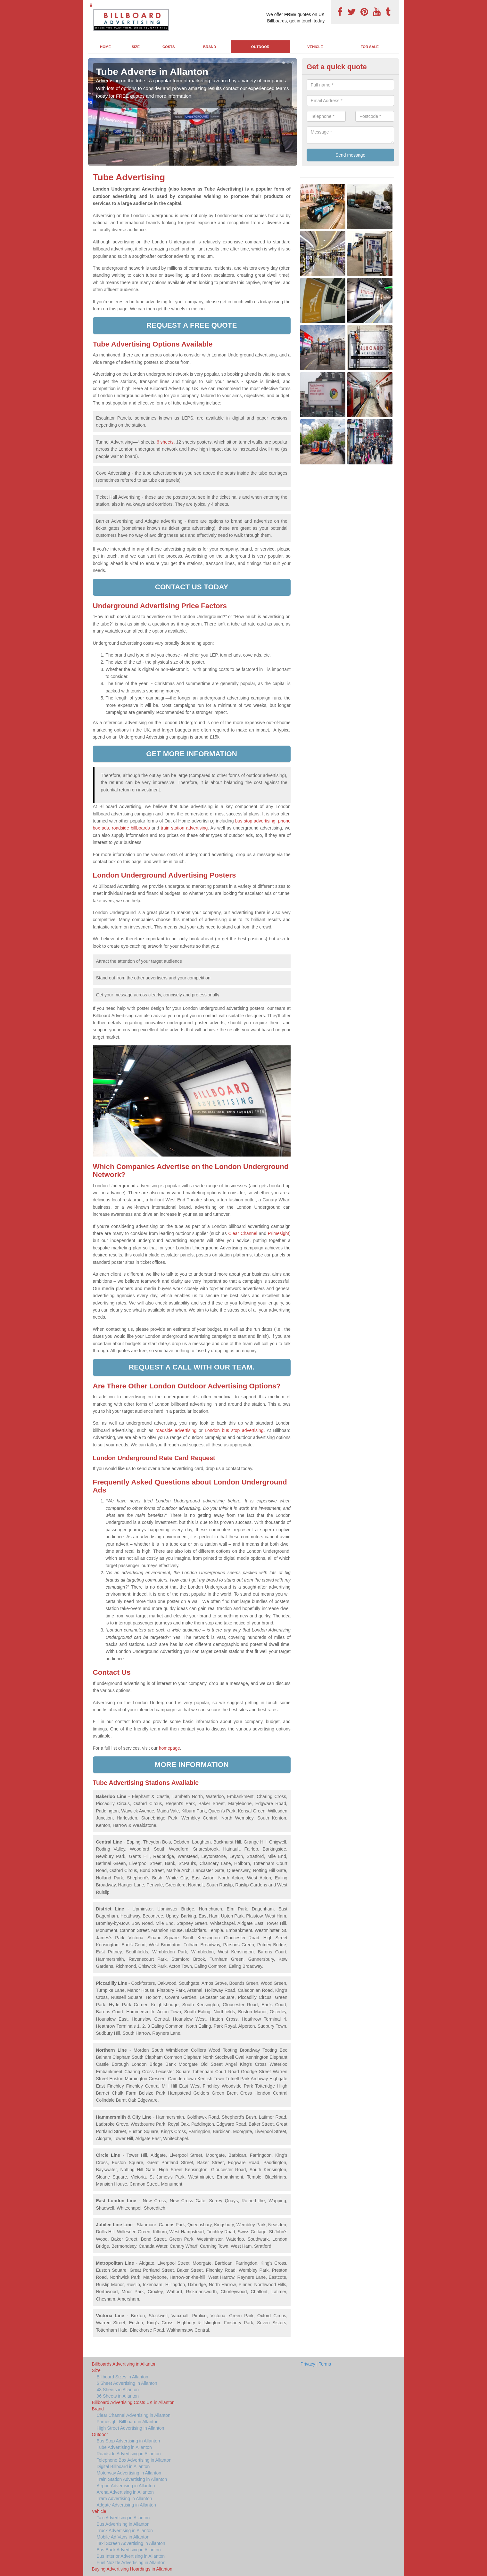 This screenshot has width=487, height=2576. What do you see at coordinates (131, 827) in the screenshot?
I see `roadside billboards` at bounding box center [131, 827].